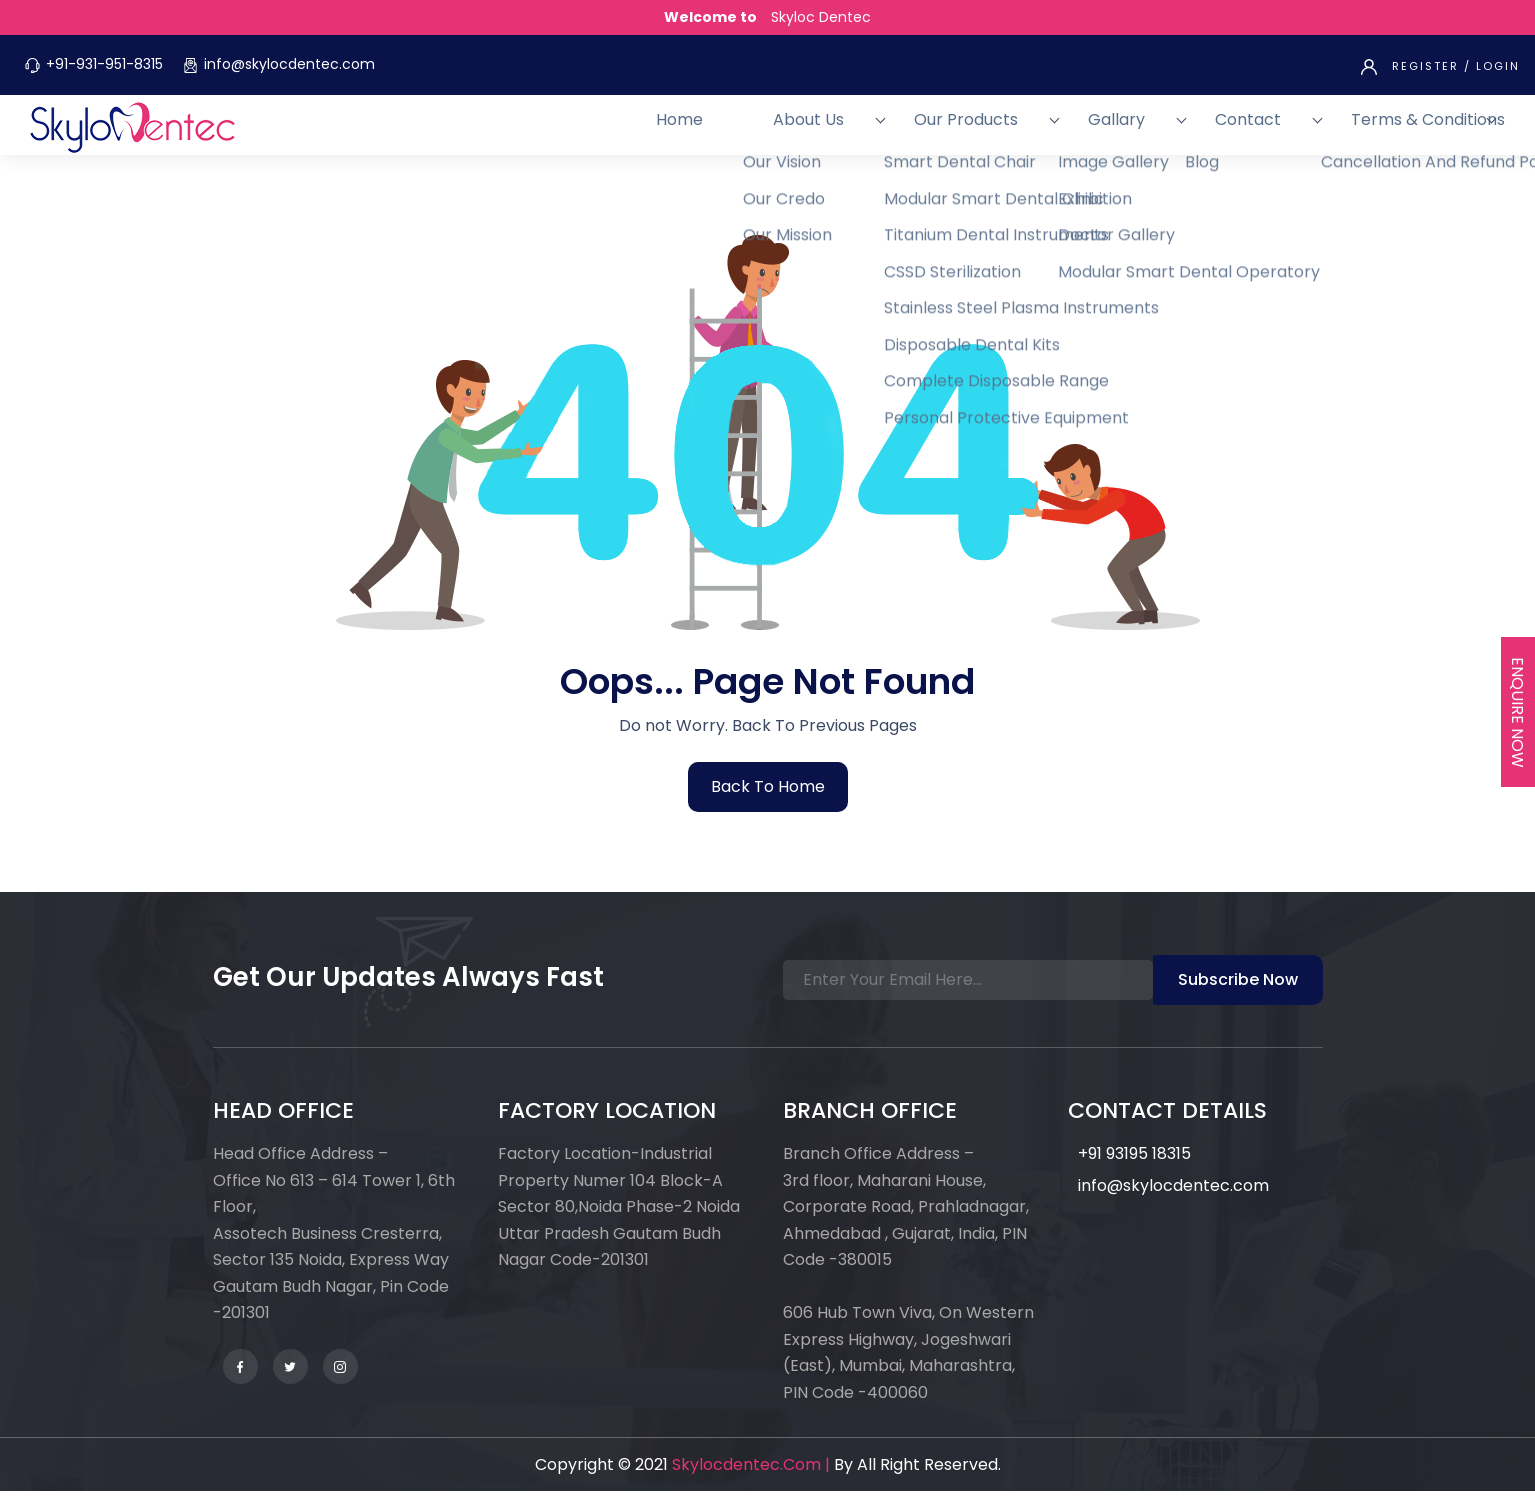  I want to click on Subscribe Now, so click(1238, 994).